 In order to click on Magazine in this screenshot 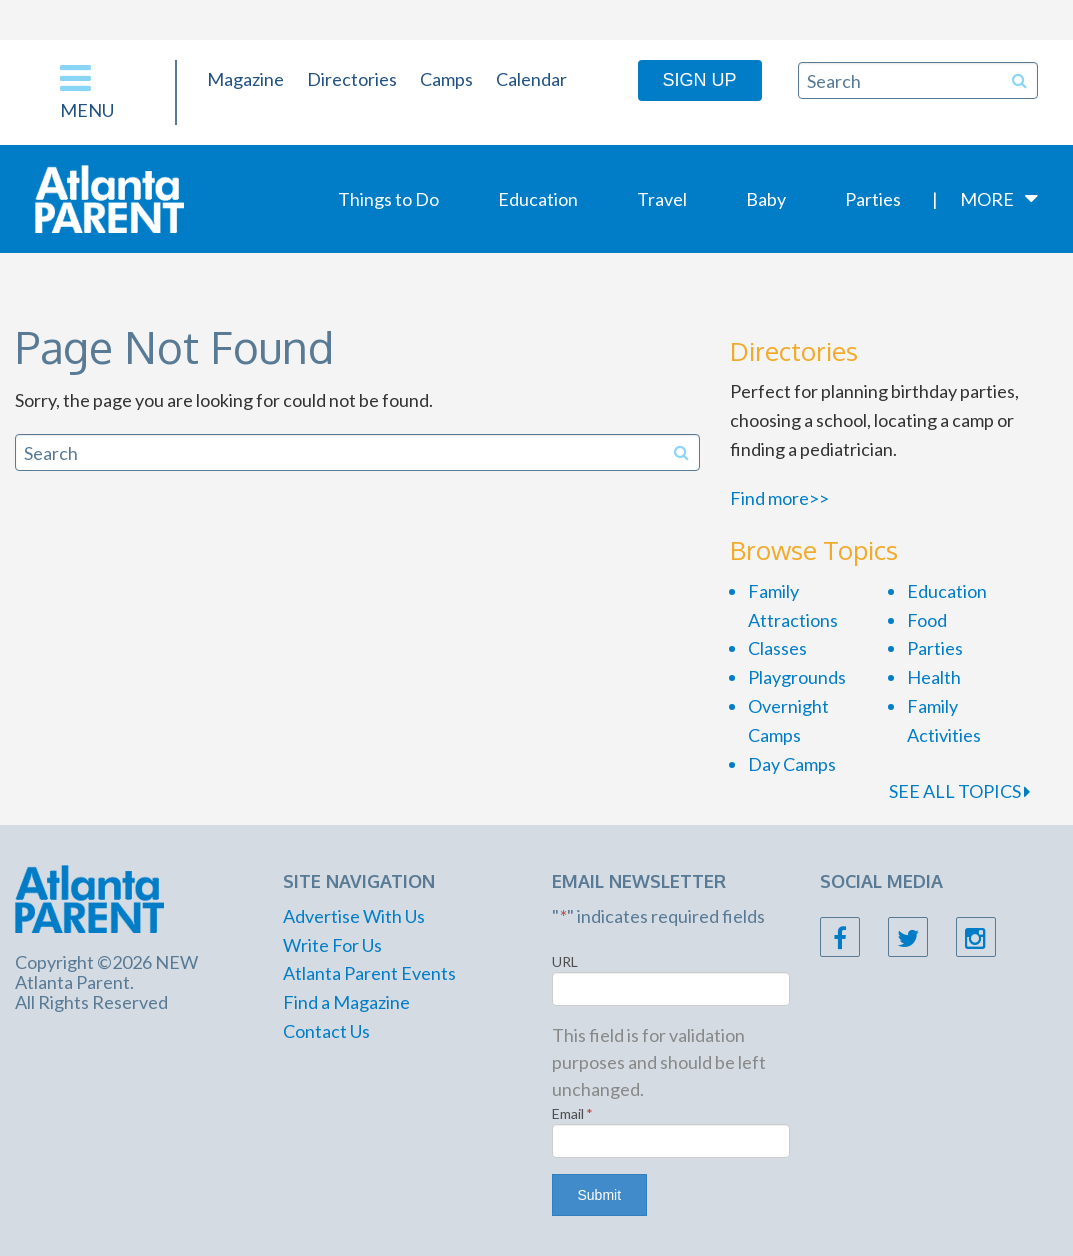, I will do `click(245, 79)`.